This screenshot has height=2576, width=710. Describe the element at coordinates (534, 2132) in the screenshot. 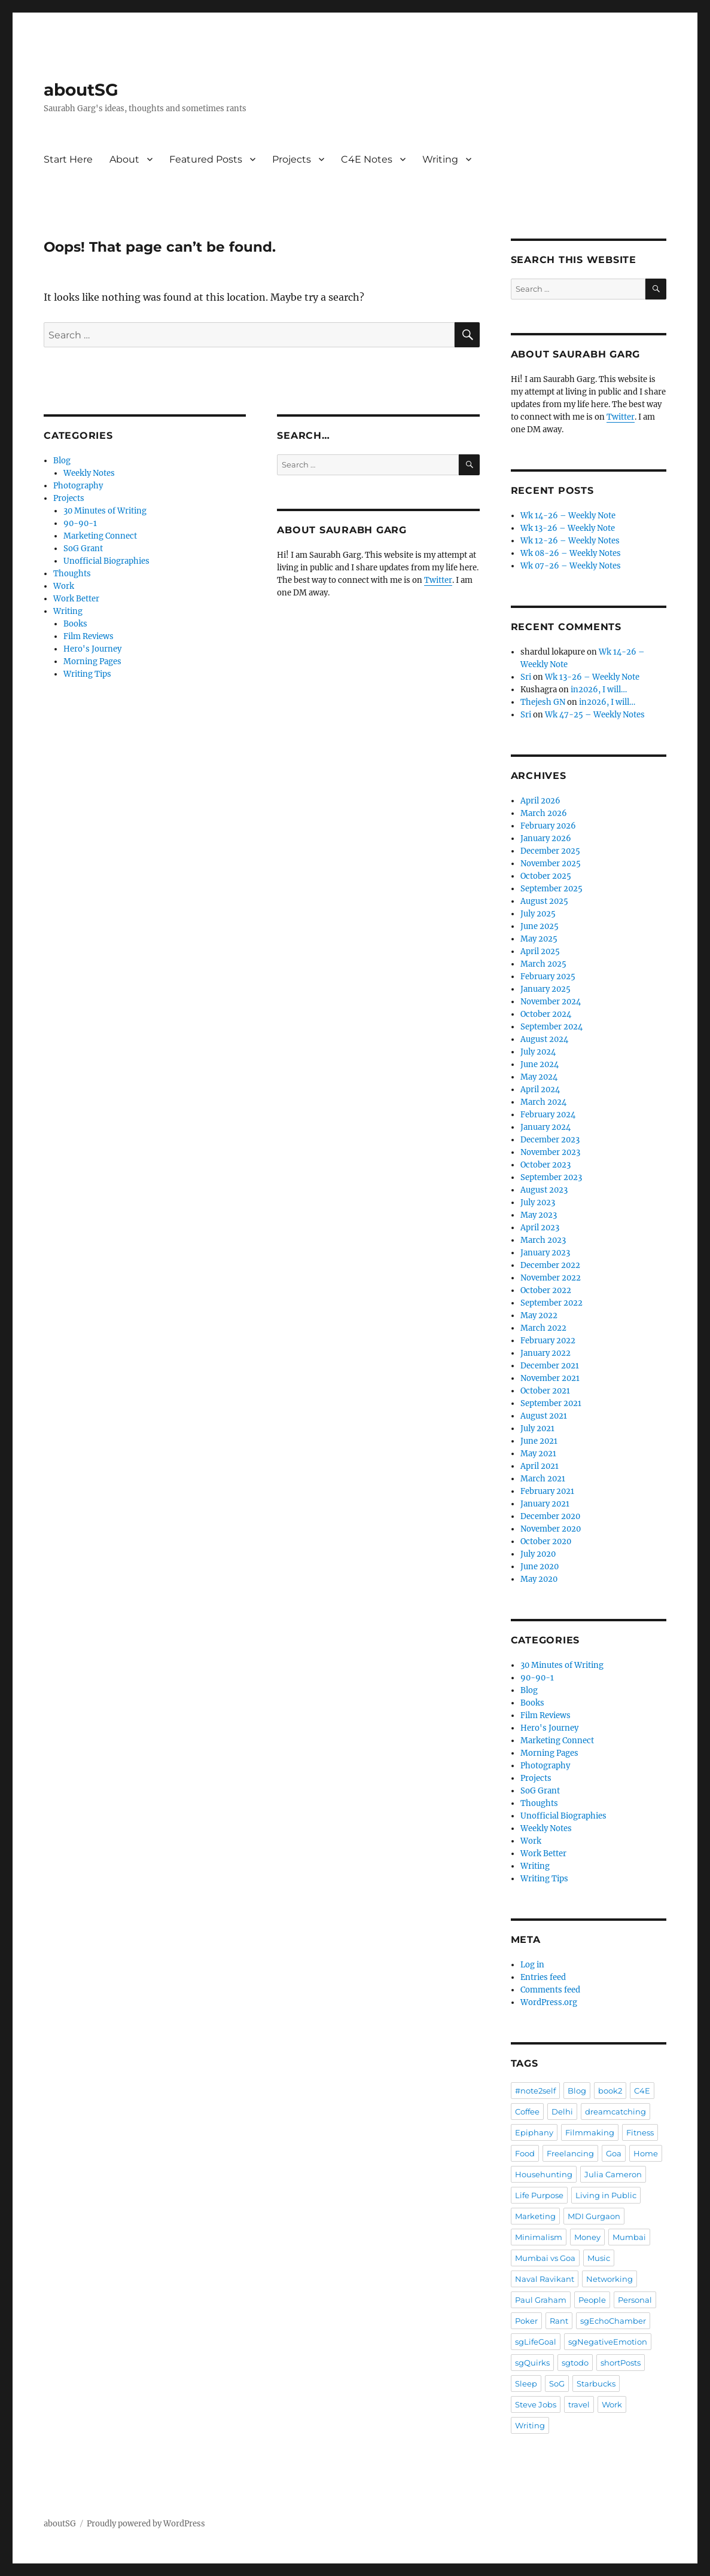

I see `Epiphany` at that location.